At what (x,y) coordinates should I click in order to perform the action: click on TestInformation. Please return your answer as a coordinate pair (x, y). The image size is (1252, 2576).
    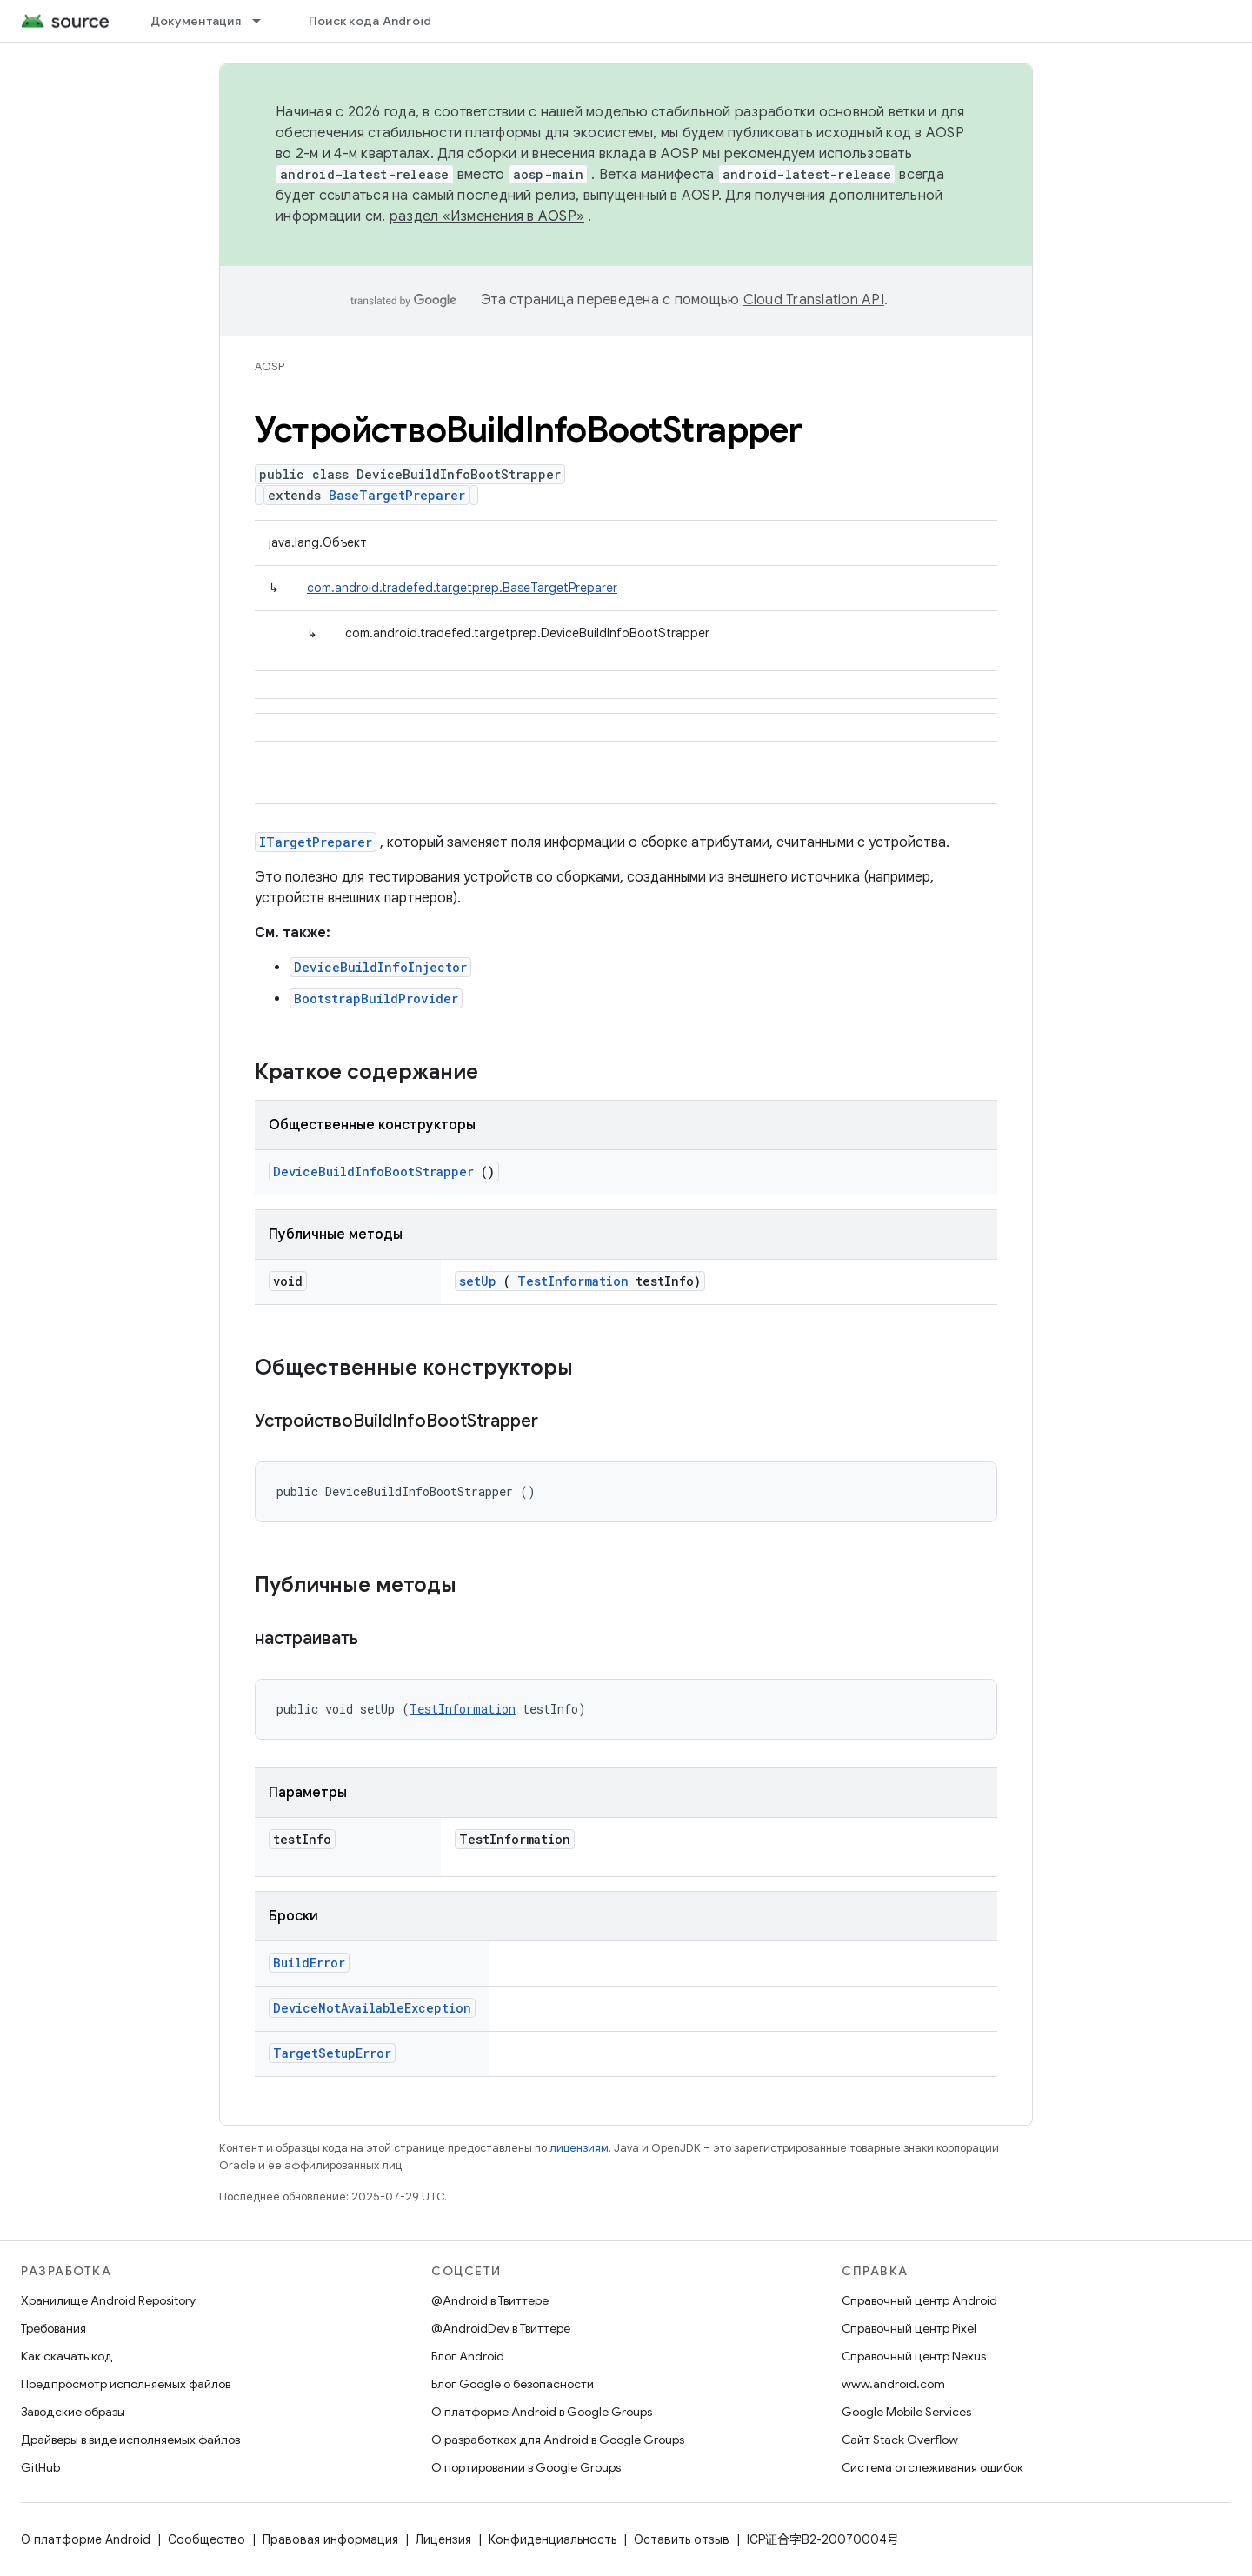
    Looking at the image, I should click on (573, 1281).